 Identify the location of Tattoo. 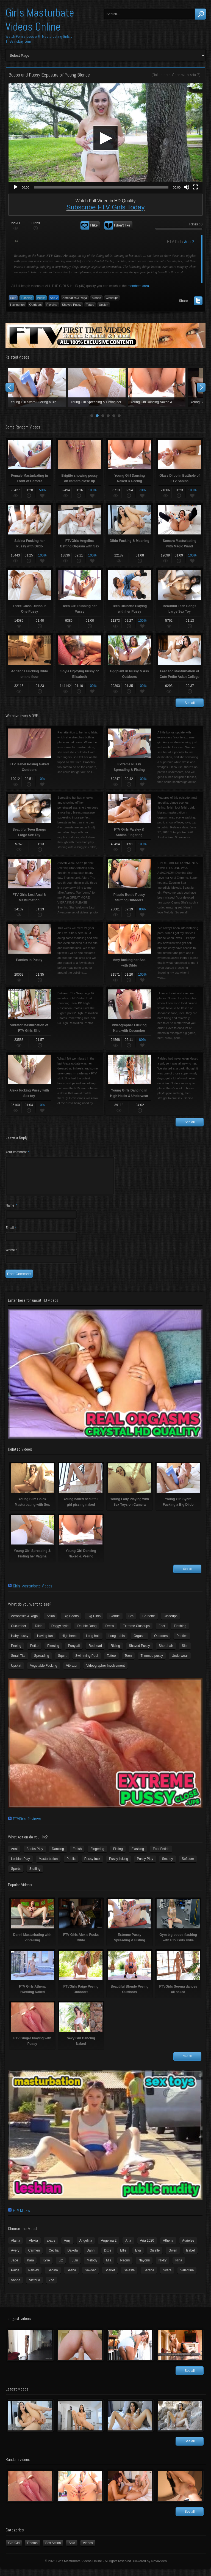
(90, 304).